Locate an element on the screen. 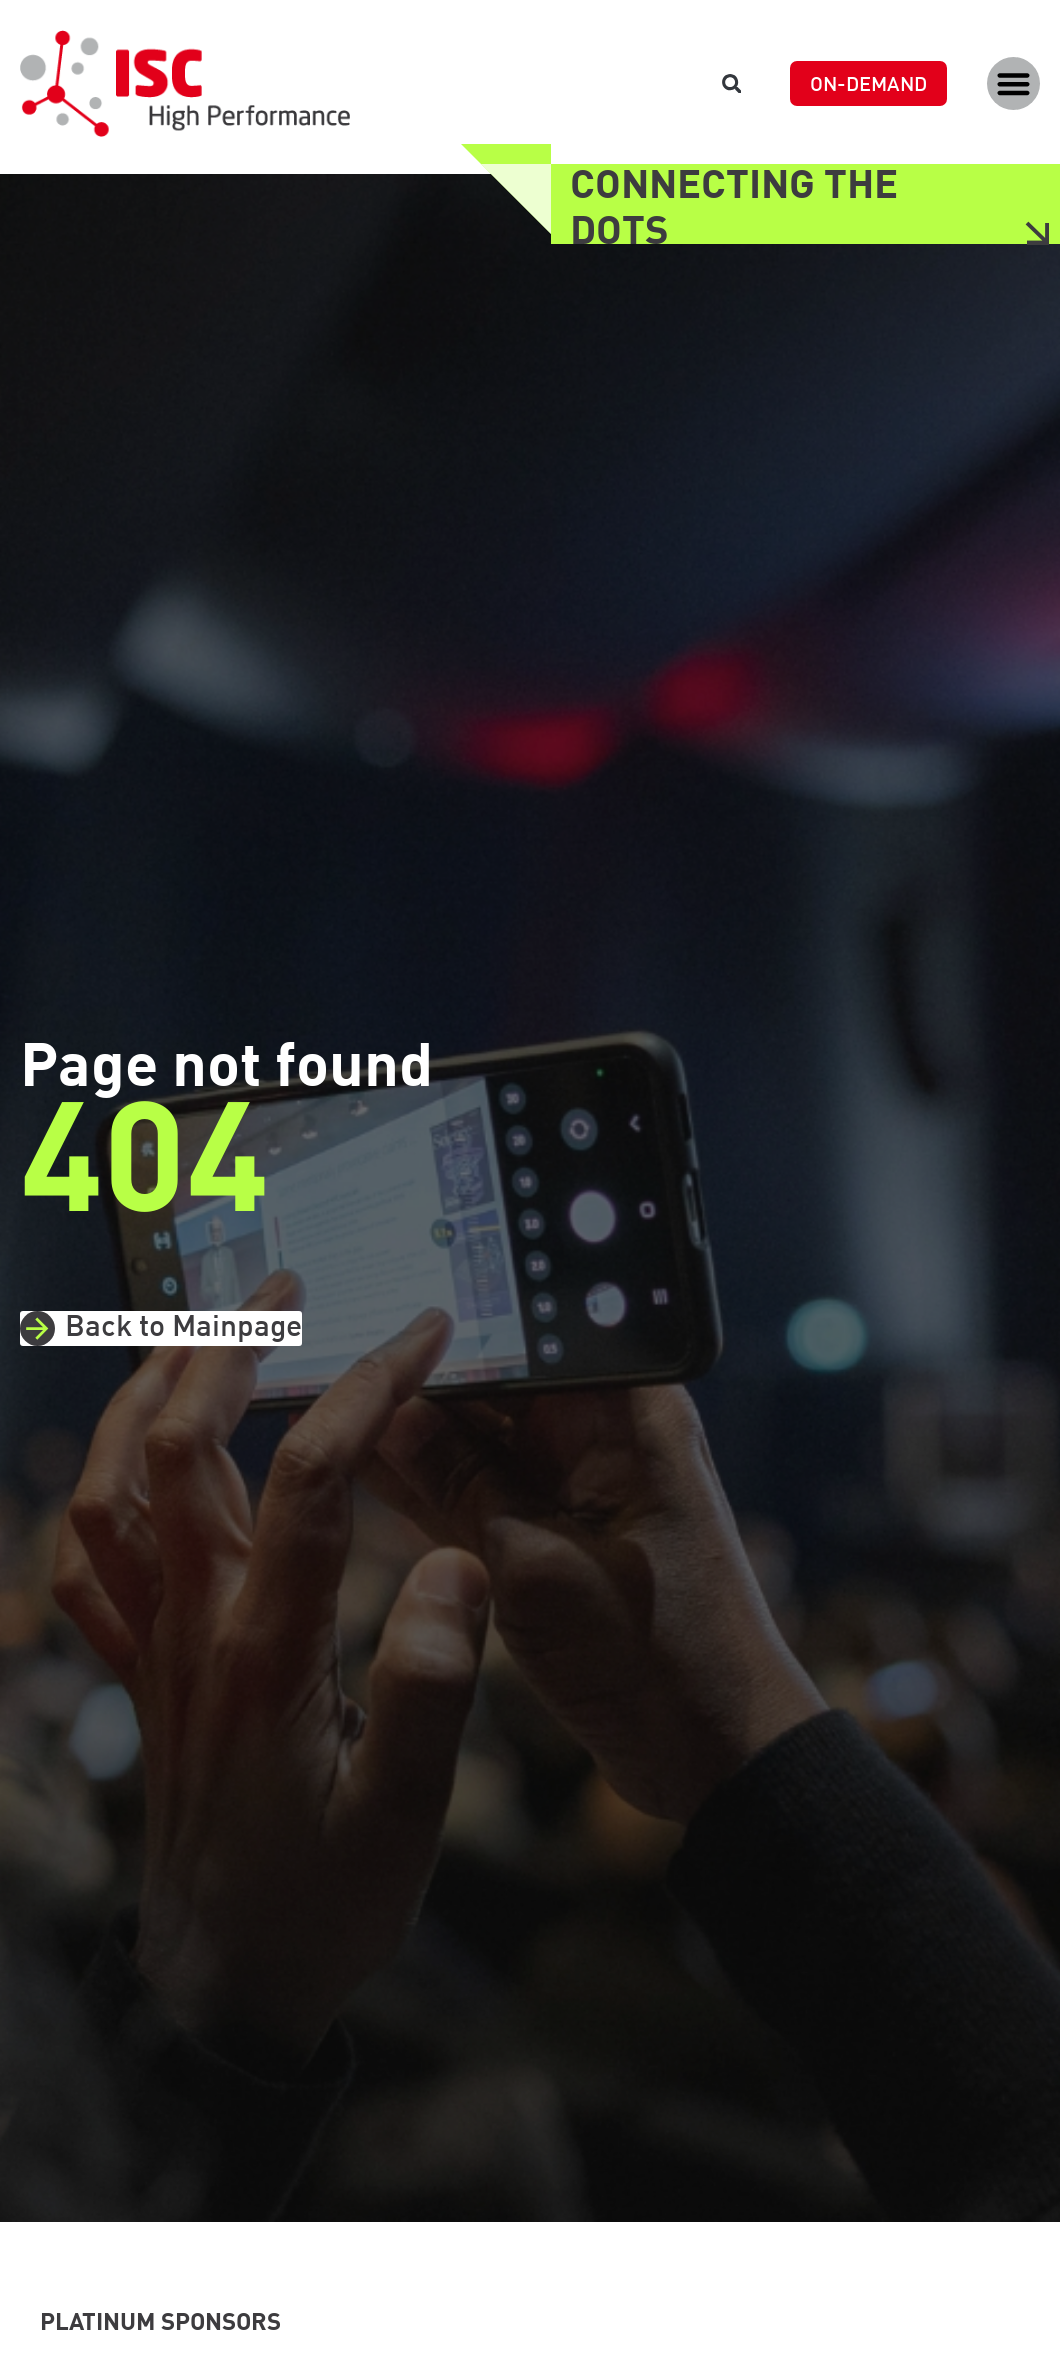 The image size is (1060, 2354). [button] is located at coordinates (1013, 83).